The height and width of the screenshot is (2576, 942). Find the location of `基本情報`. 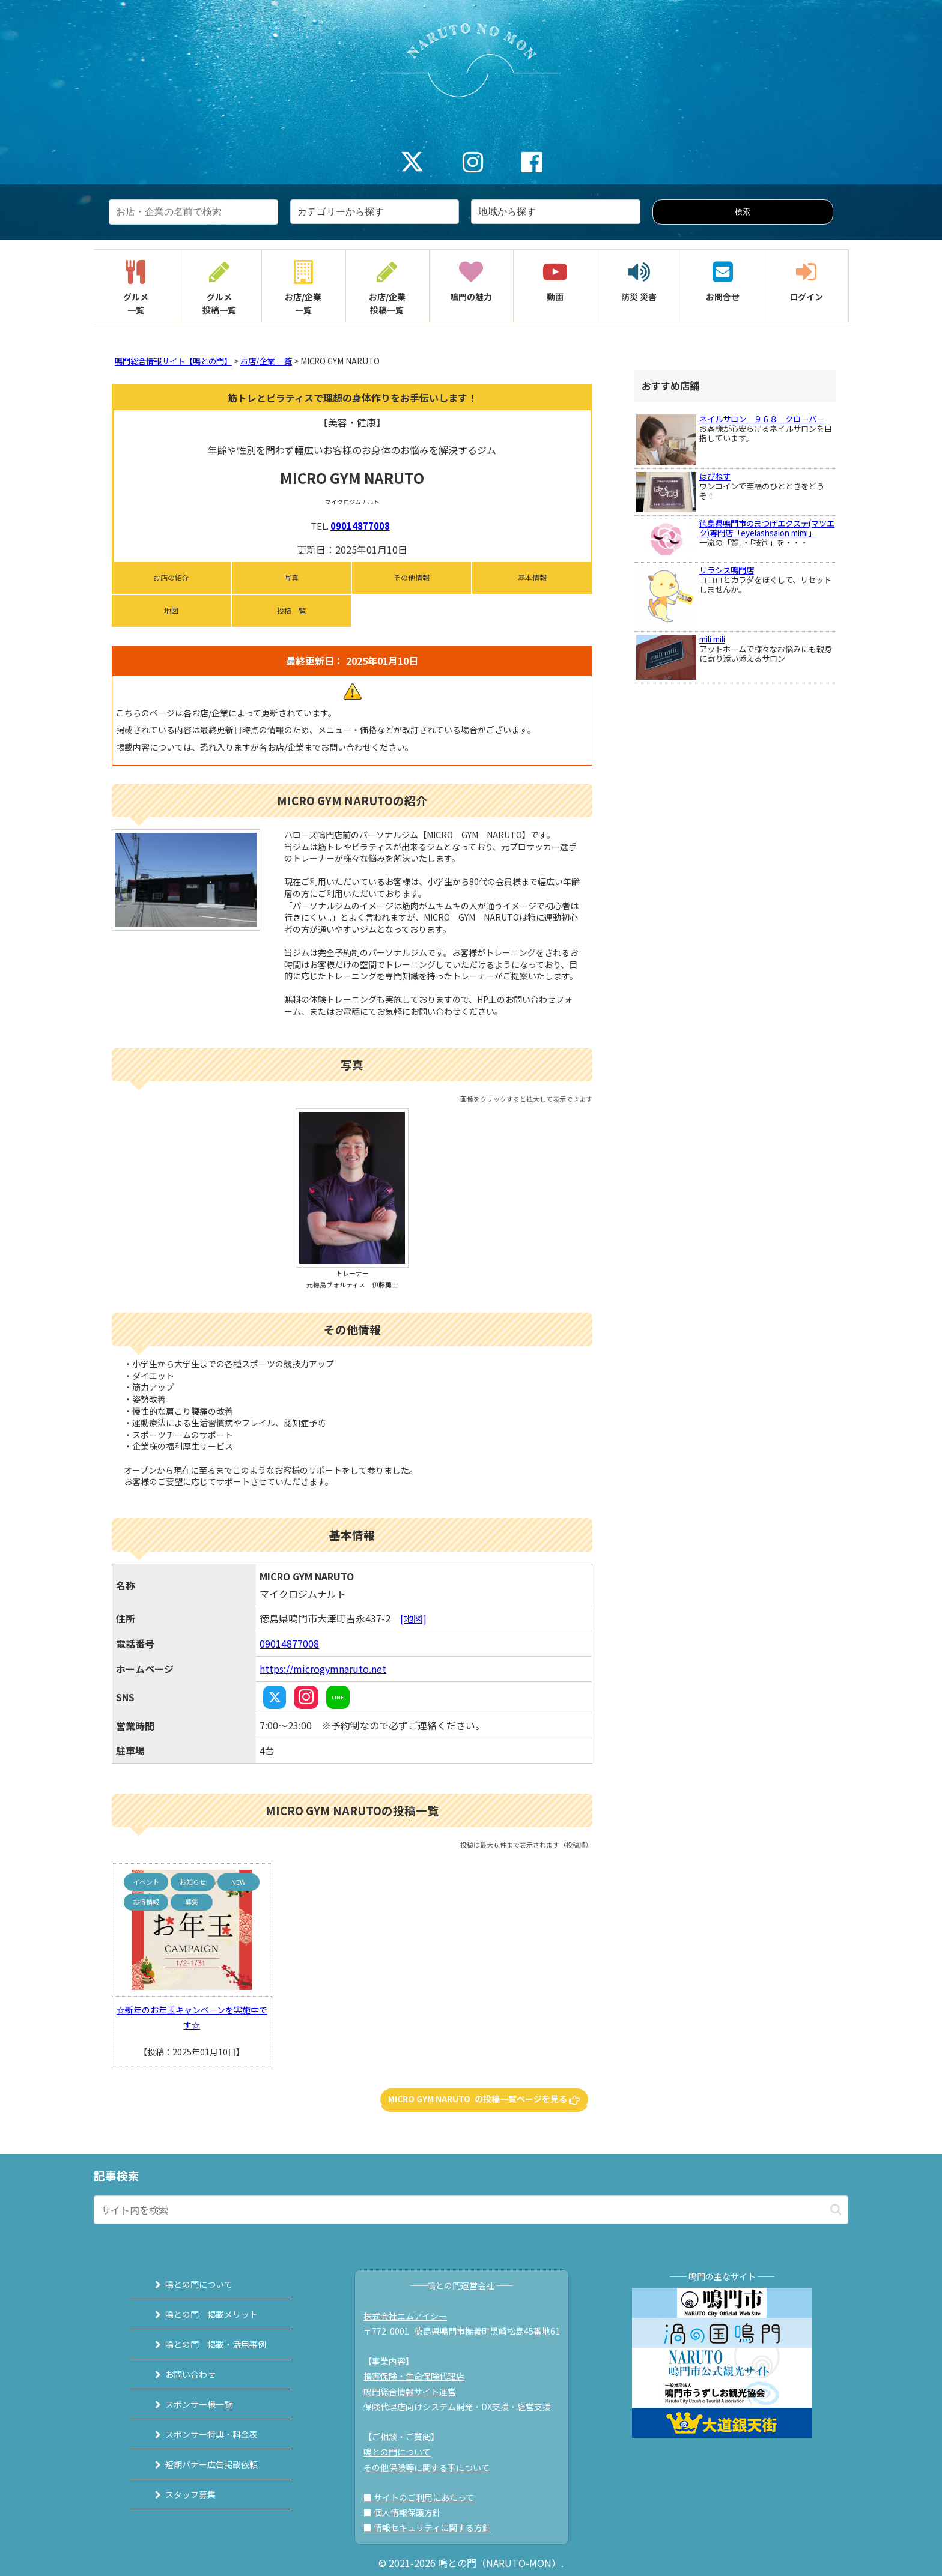

基本情報 is located at coordinates (532, 577).